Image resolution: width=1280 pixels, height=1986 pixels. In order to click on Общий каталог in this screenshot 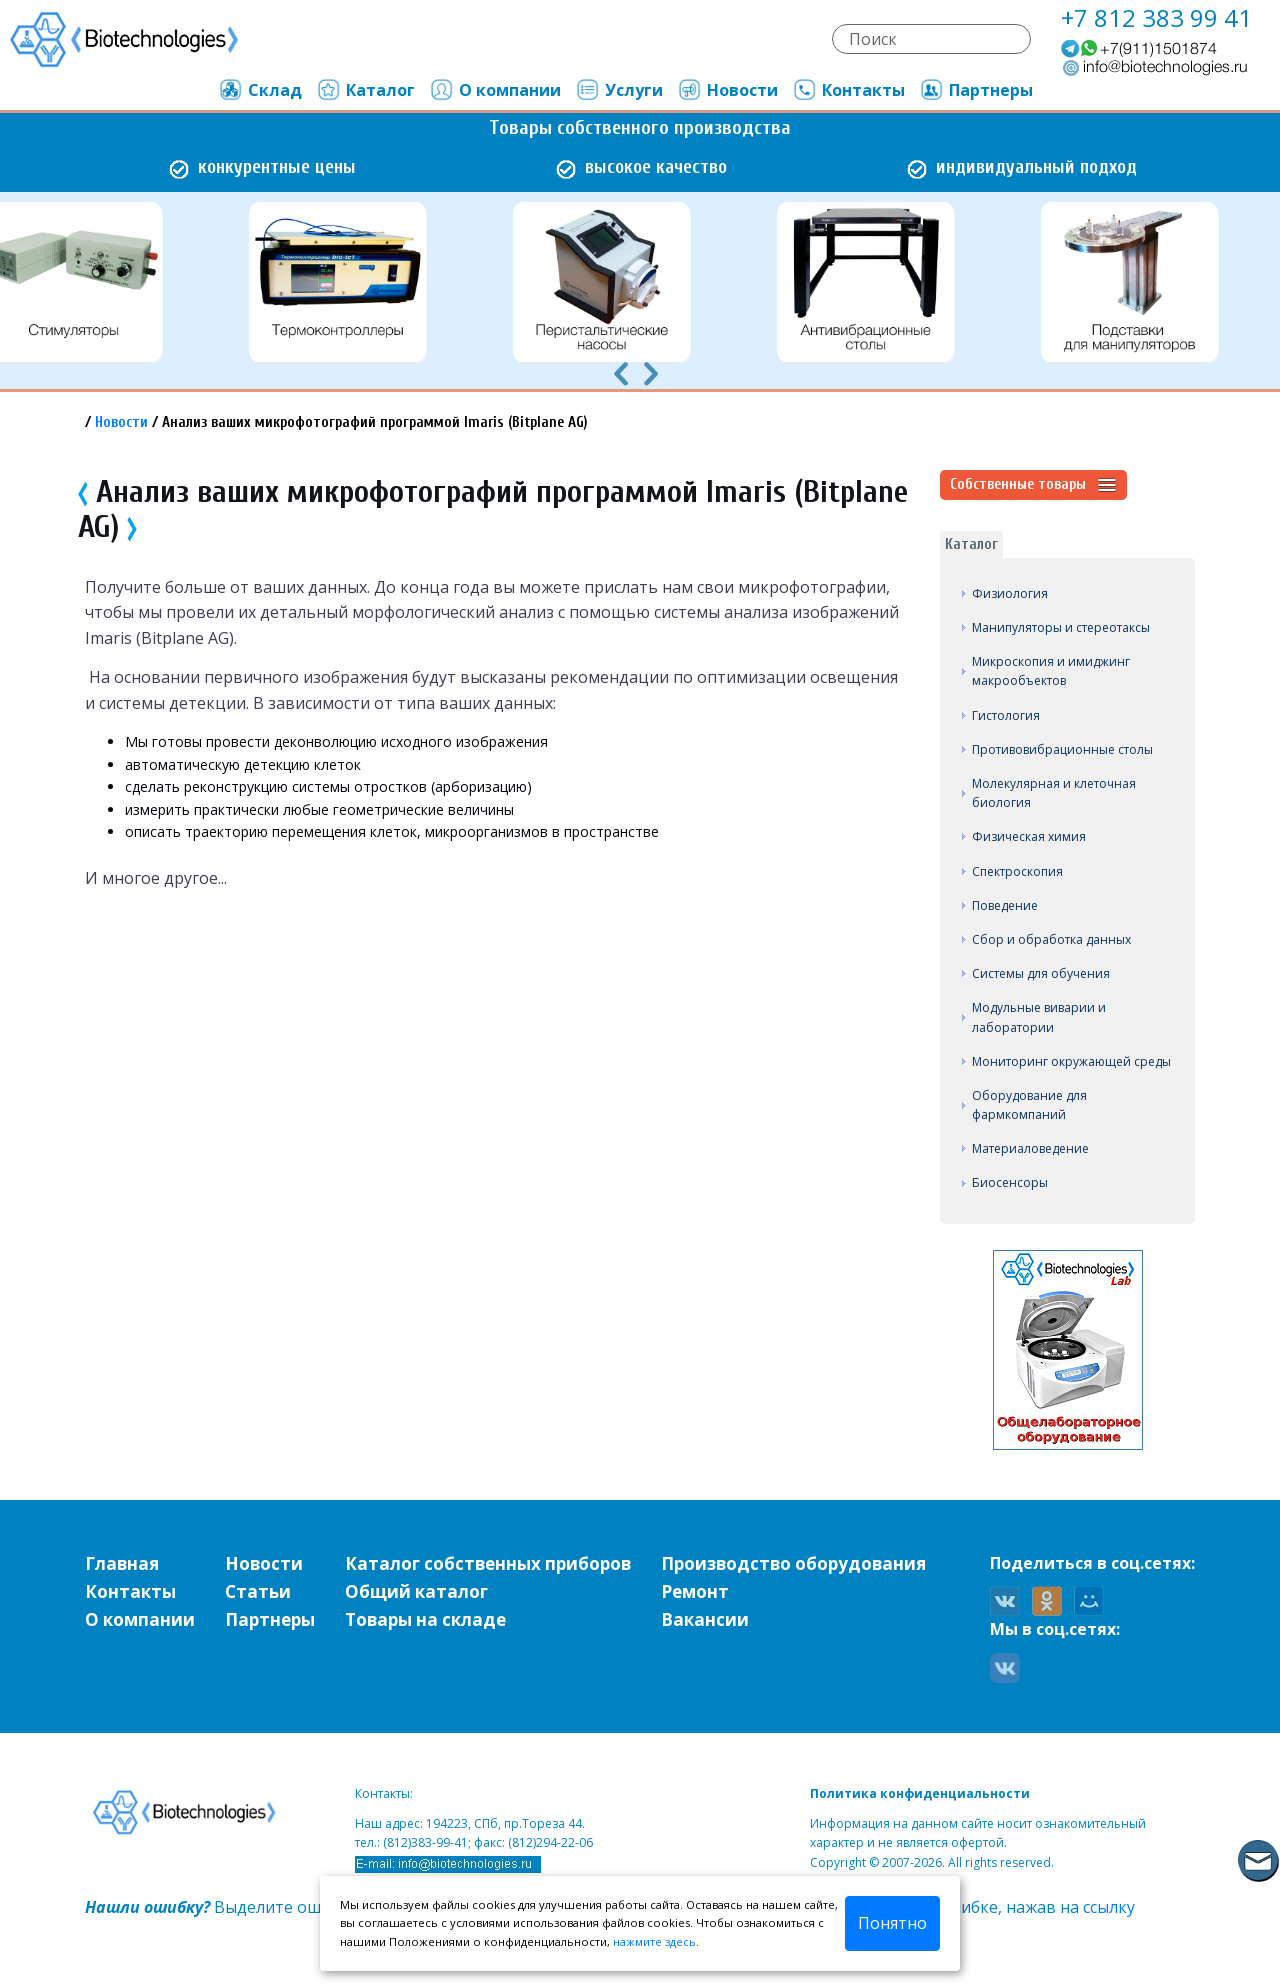, I will do `click(416, 1591)`.